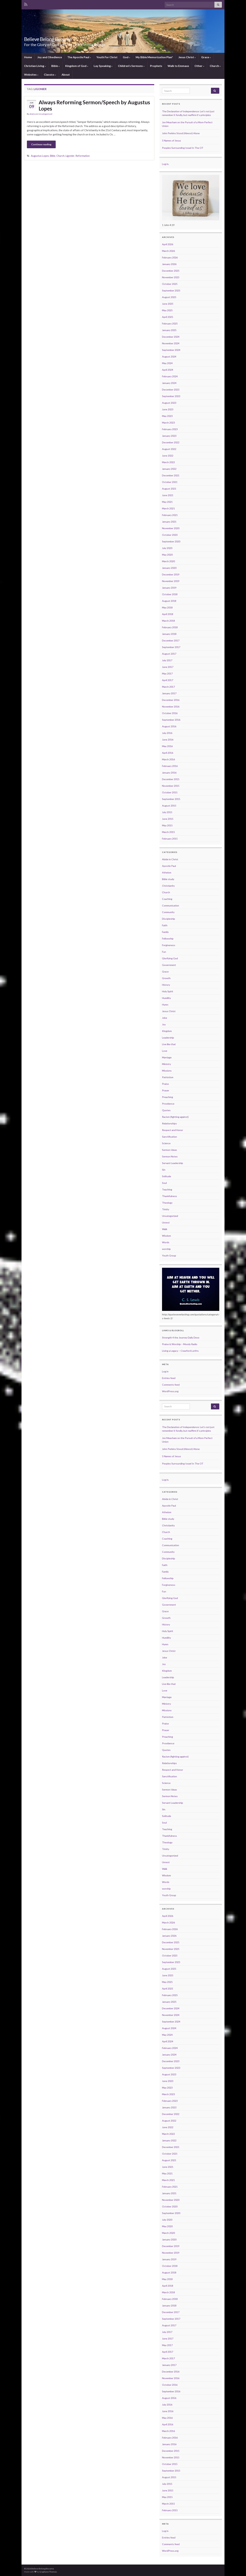 The width and height of the screenshot is (246, 2576). Describe the element at coordinates (178, 65) in the screenshot. I see `Walk to Emmaus` at that location.